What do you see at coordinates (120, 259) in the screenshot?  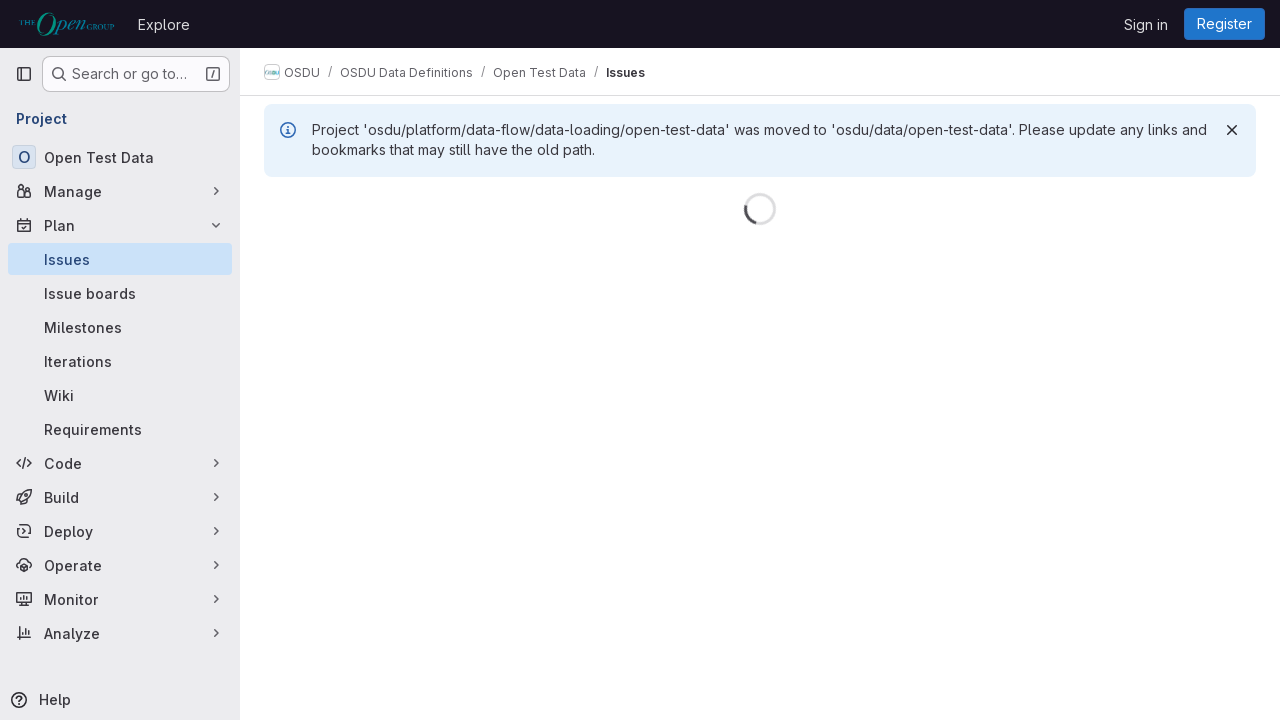 I see `[Issues]` at bounding box center [120, 259].